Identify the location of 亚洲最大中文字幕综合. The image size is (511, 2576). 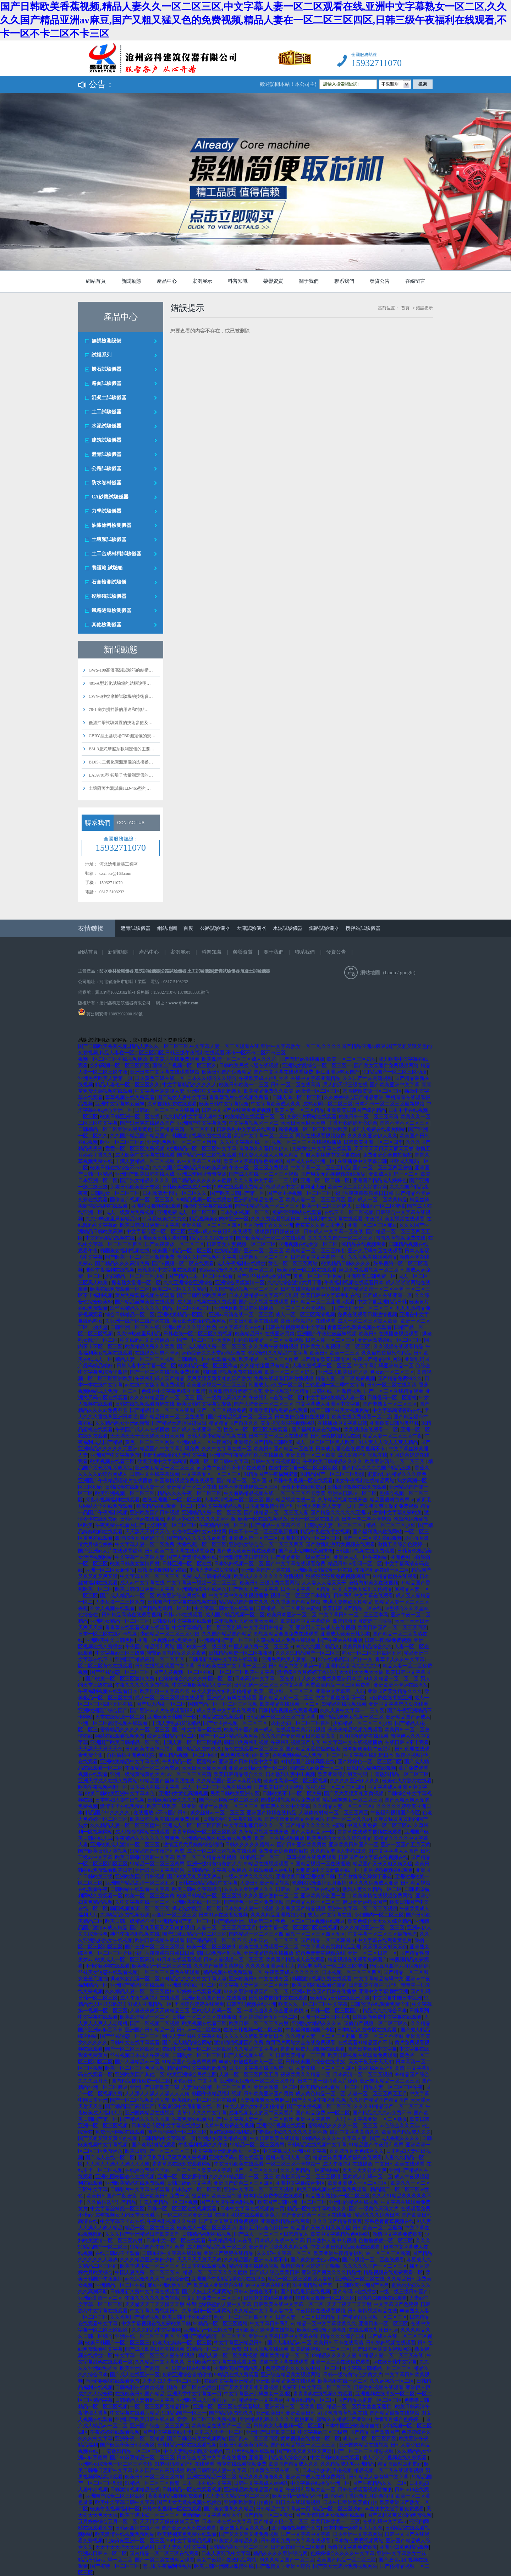
(160, 1870).